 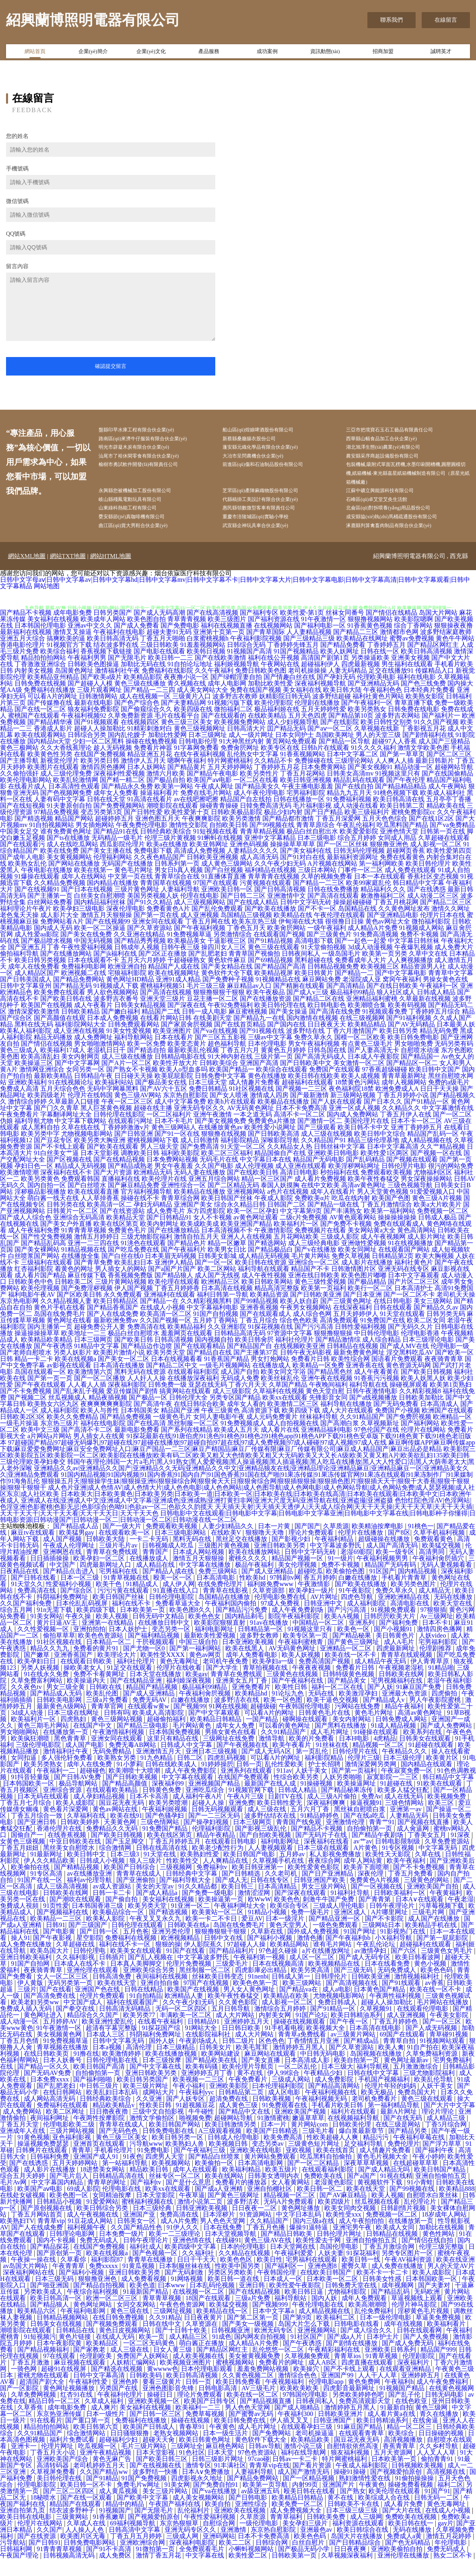 What do you see at coordinates (358, 1723) in the screenshot?
I see `污网站在线免费` at bounding box center [358, 1723].